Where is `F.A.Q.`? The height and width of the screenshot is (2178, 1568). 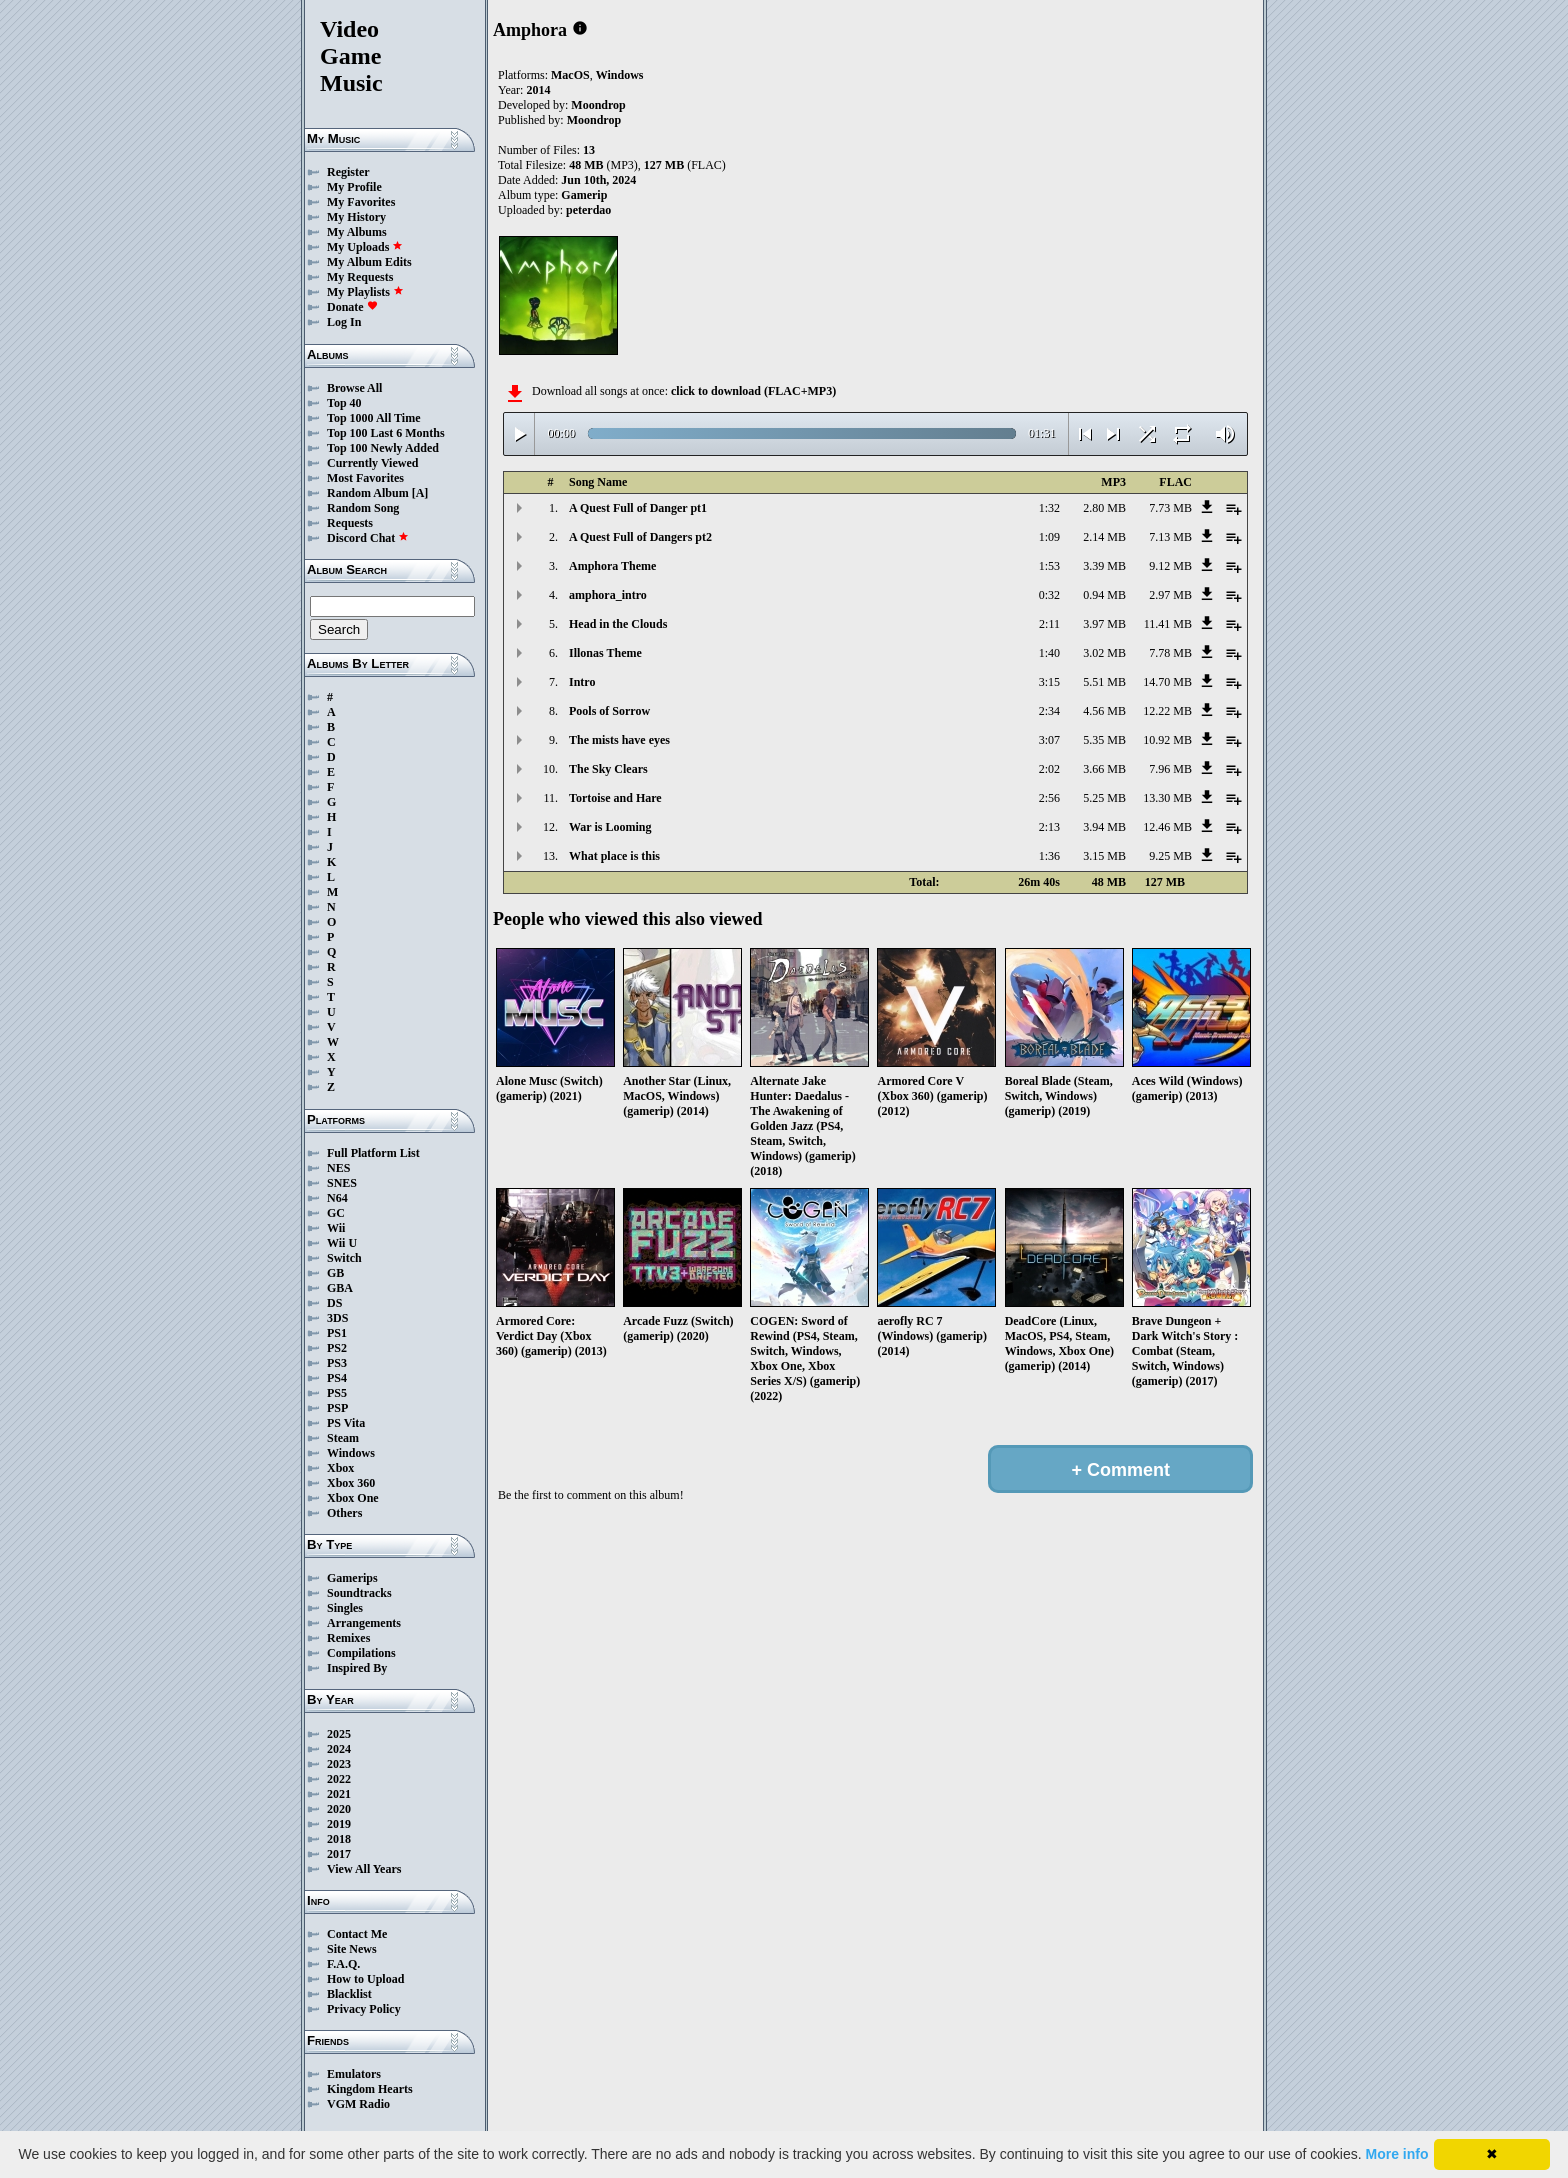
F.A.Q. is located at coordinates (343, 1964).